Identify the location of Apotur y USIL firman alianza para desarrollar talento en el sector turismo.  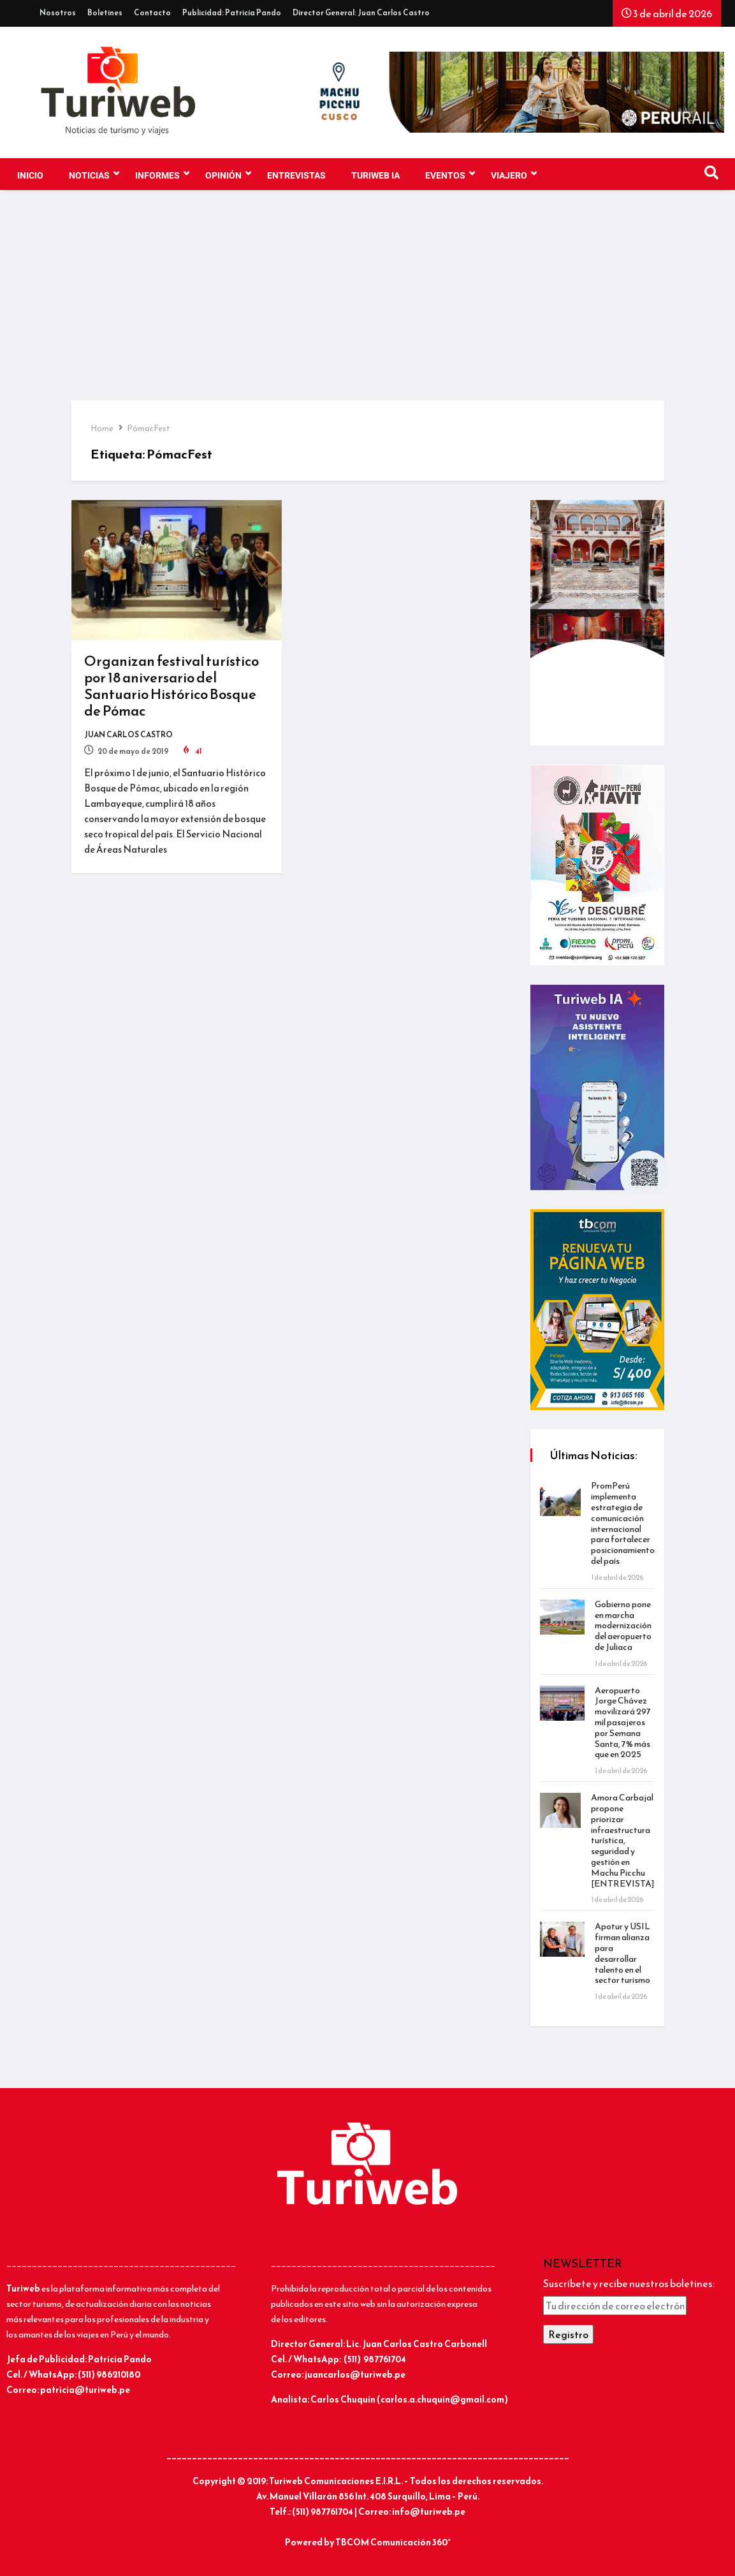
(622, 1953).